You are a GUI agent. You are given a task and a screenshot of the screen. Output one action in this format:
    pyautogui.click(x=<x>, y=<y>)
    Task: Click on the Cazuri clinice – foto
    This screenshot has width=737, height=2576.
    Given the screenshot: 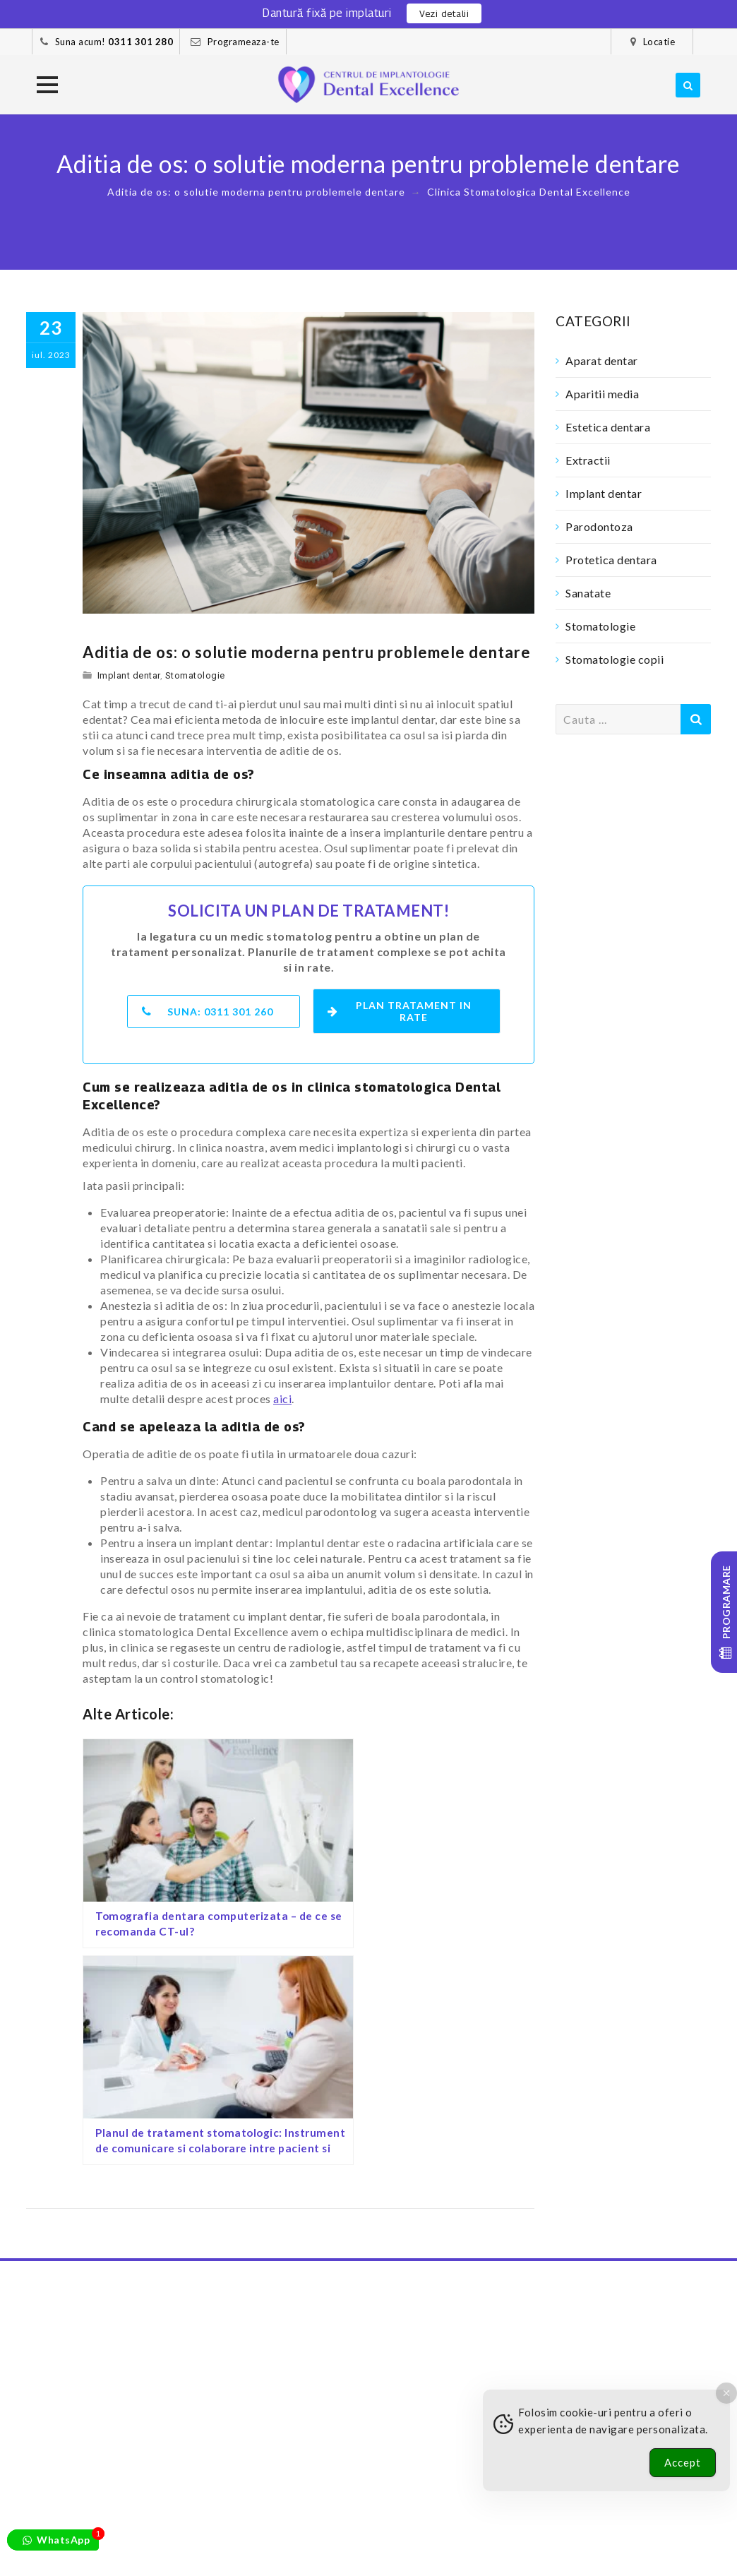 What is the action you would take?
    pyautogui.click(x=262, y=2534)
    